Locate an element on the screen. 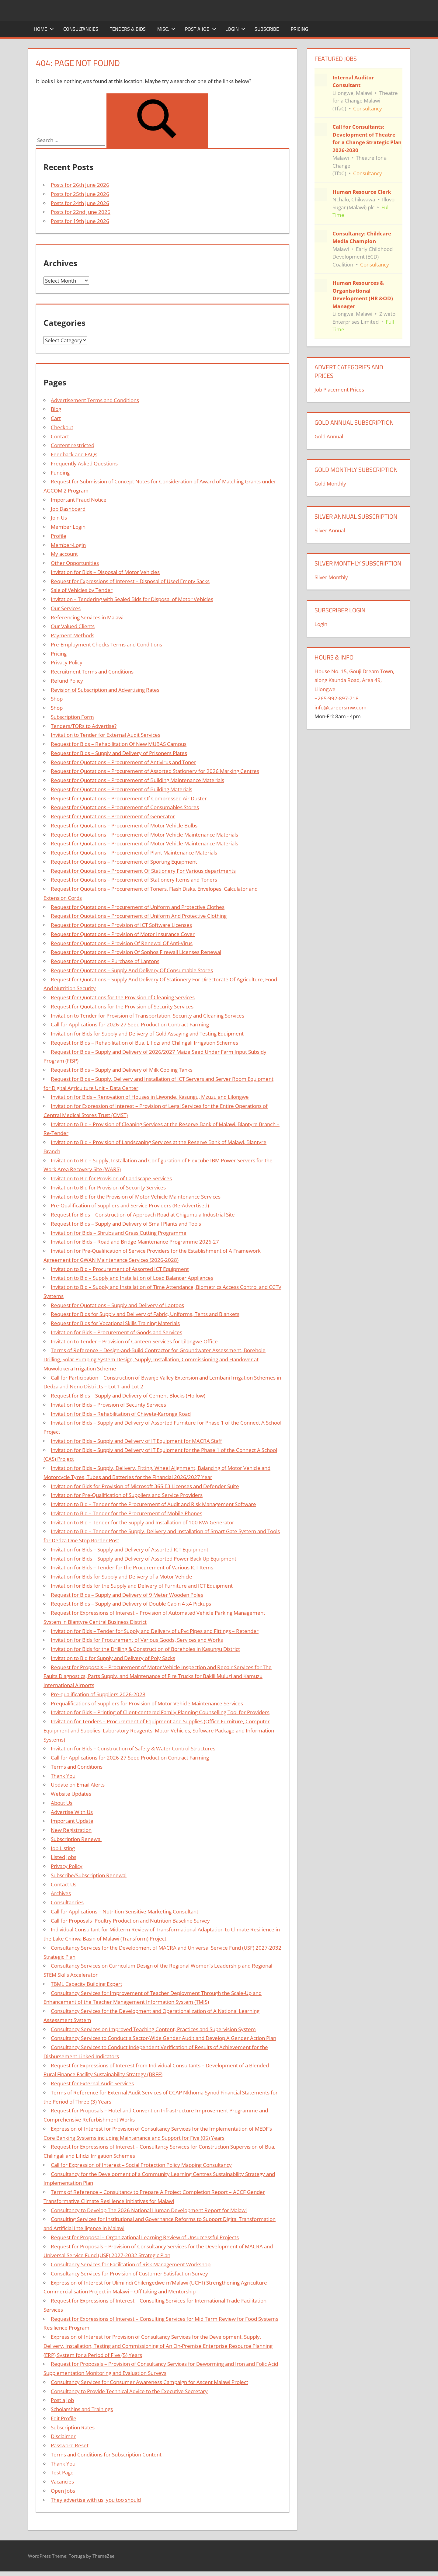 This screenshot has width=438, height=2576. Invitation for Bids – Road and Bridge Maintenance Programme 2026-27 is located at coordinates (135, 1241).